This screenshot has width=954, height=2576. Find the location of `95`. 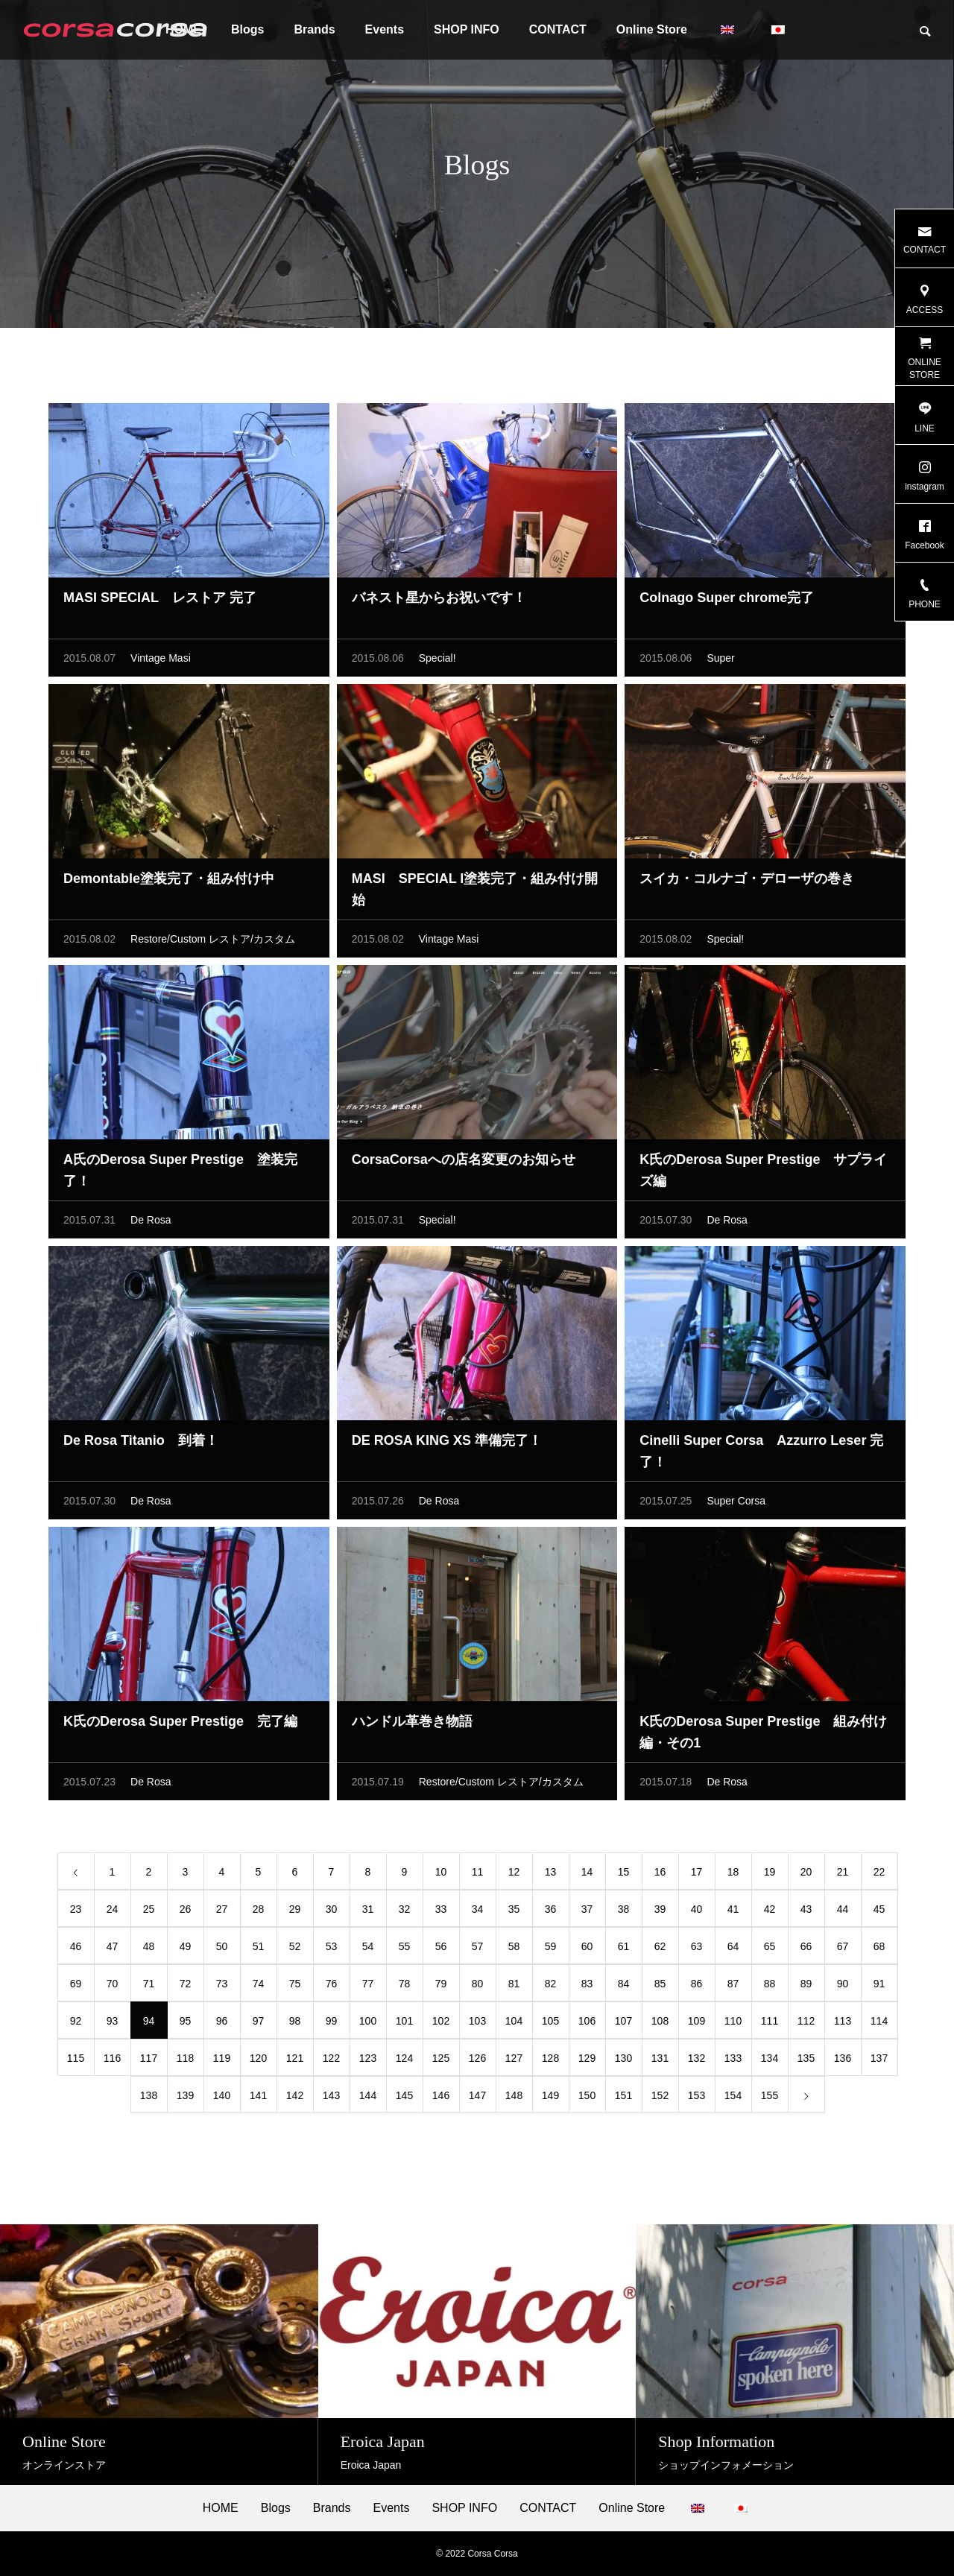

95 is located at coordinates (186, 2025).